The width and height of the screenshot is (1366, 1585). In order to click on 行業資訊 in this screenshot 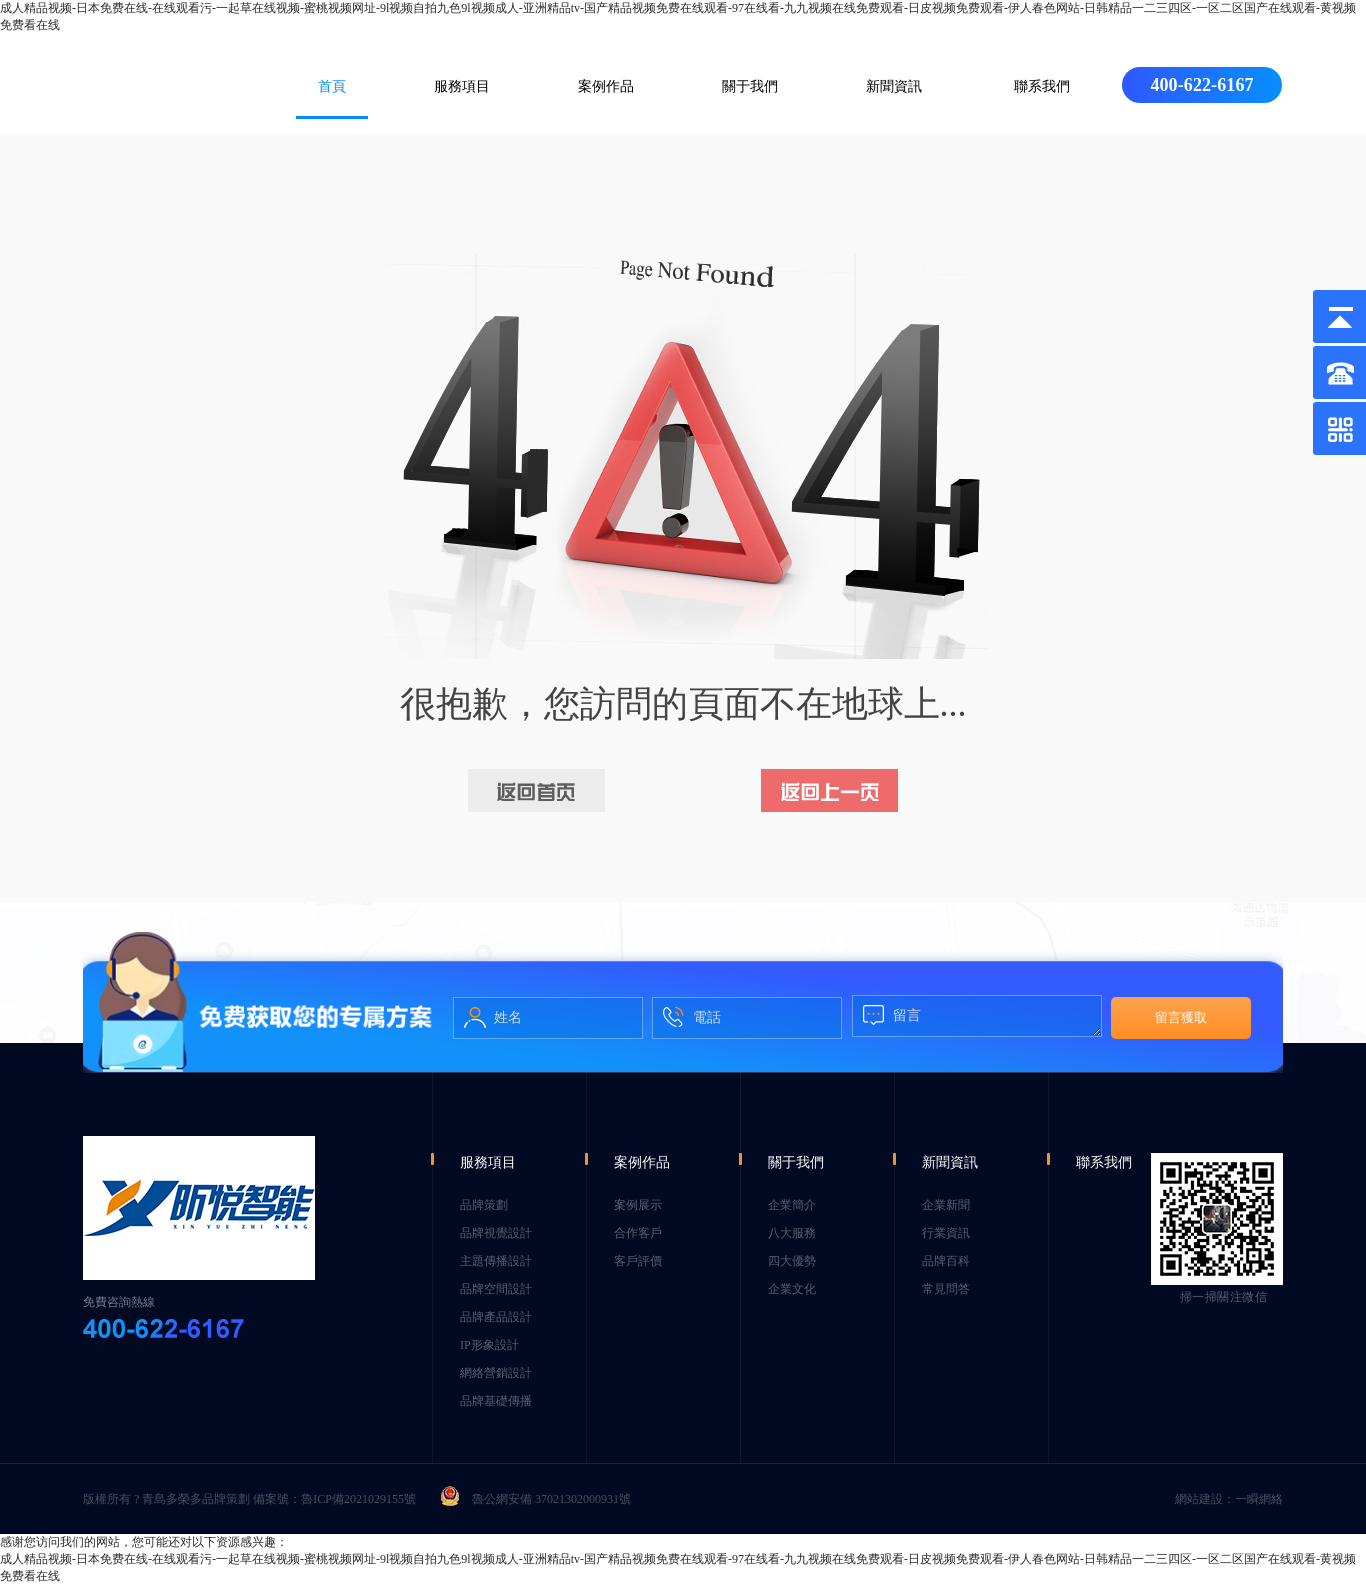, I will do `click(946, 1233)`.